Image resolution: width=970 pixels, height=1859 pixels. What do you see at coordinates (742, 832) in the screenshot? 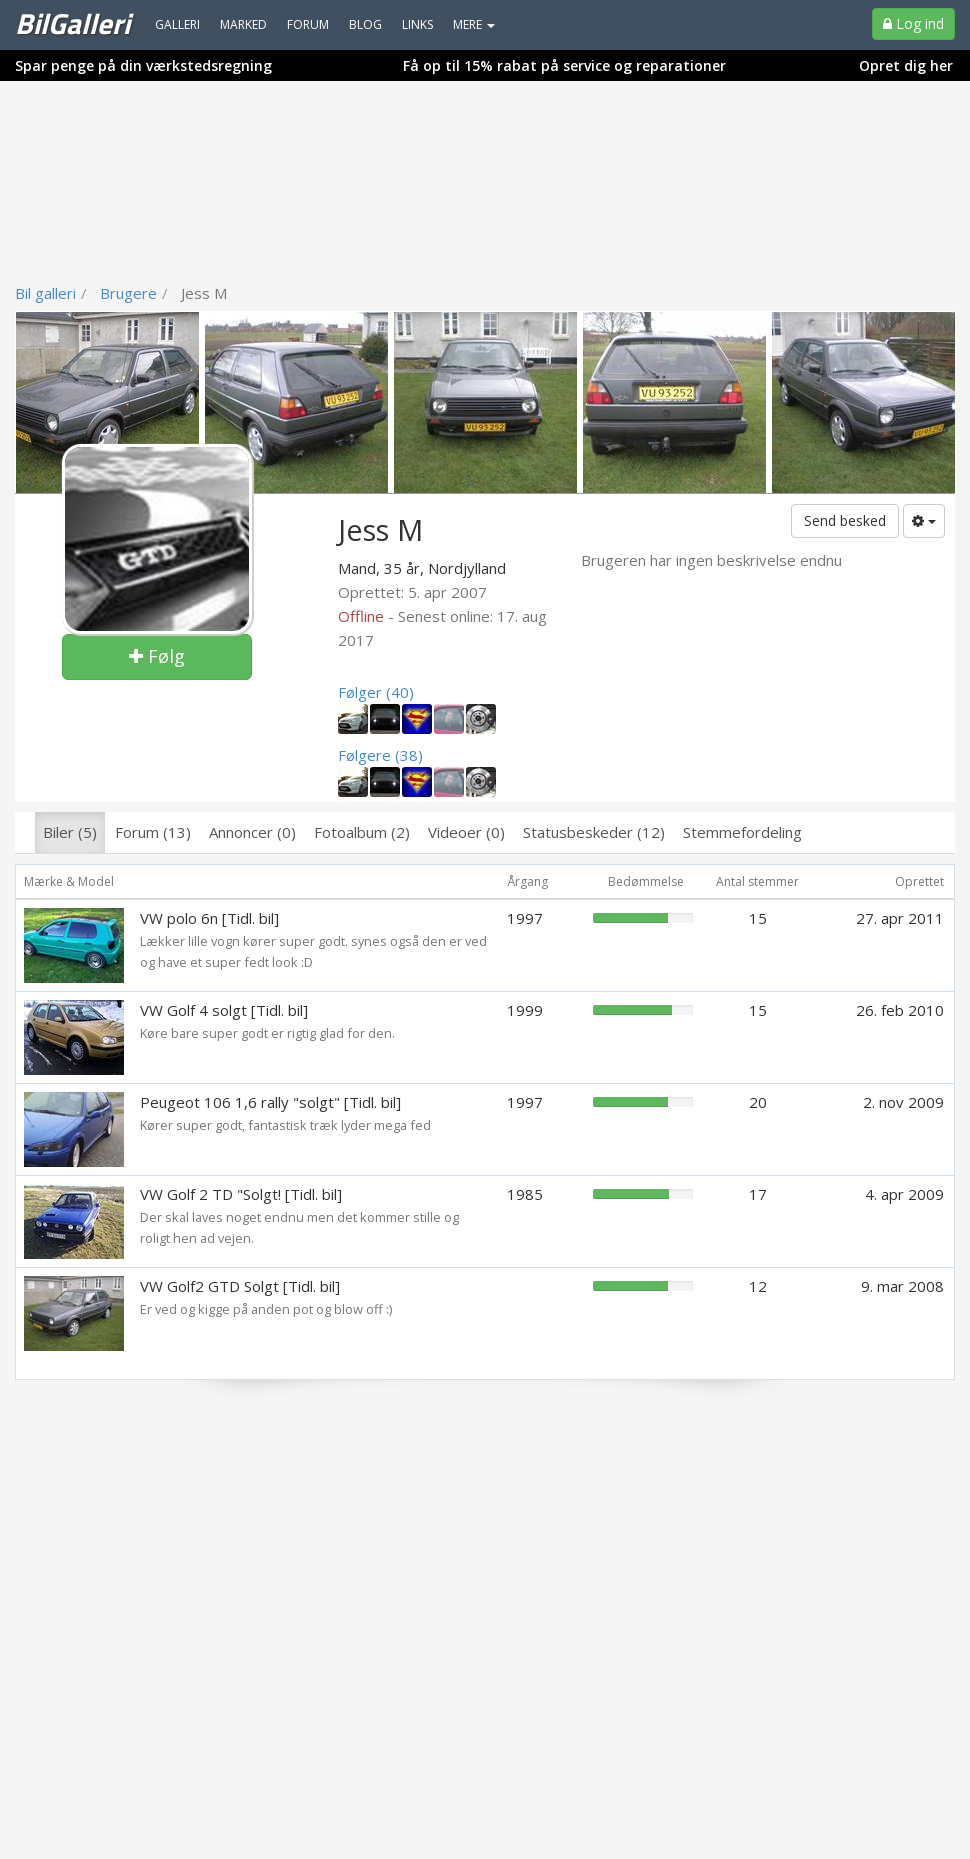
I see `Stemmefordeling` at bounding box center [742, 832].